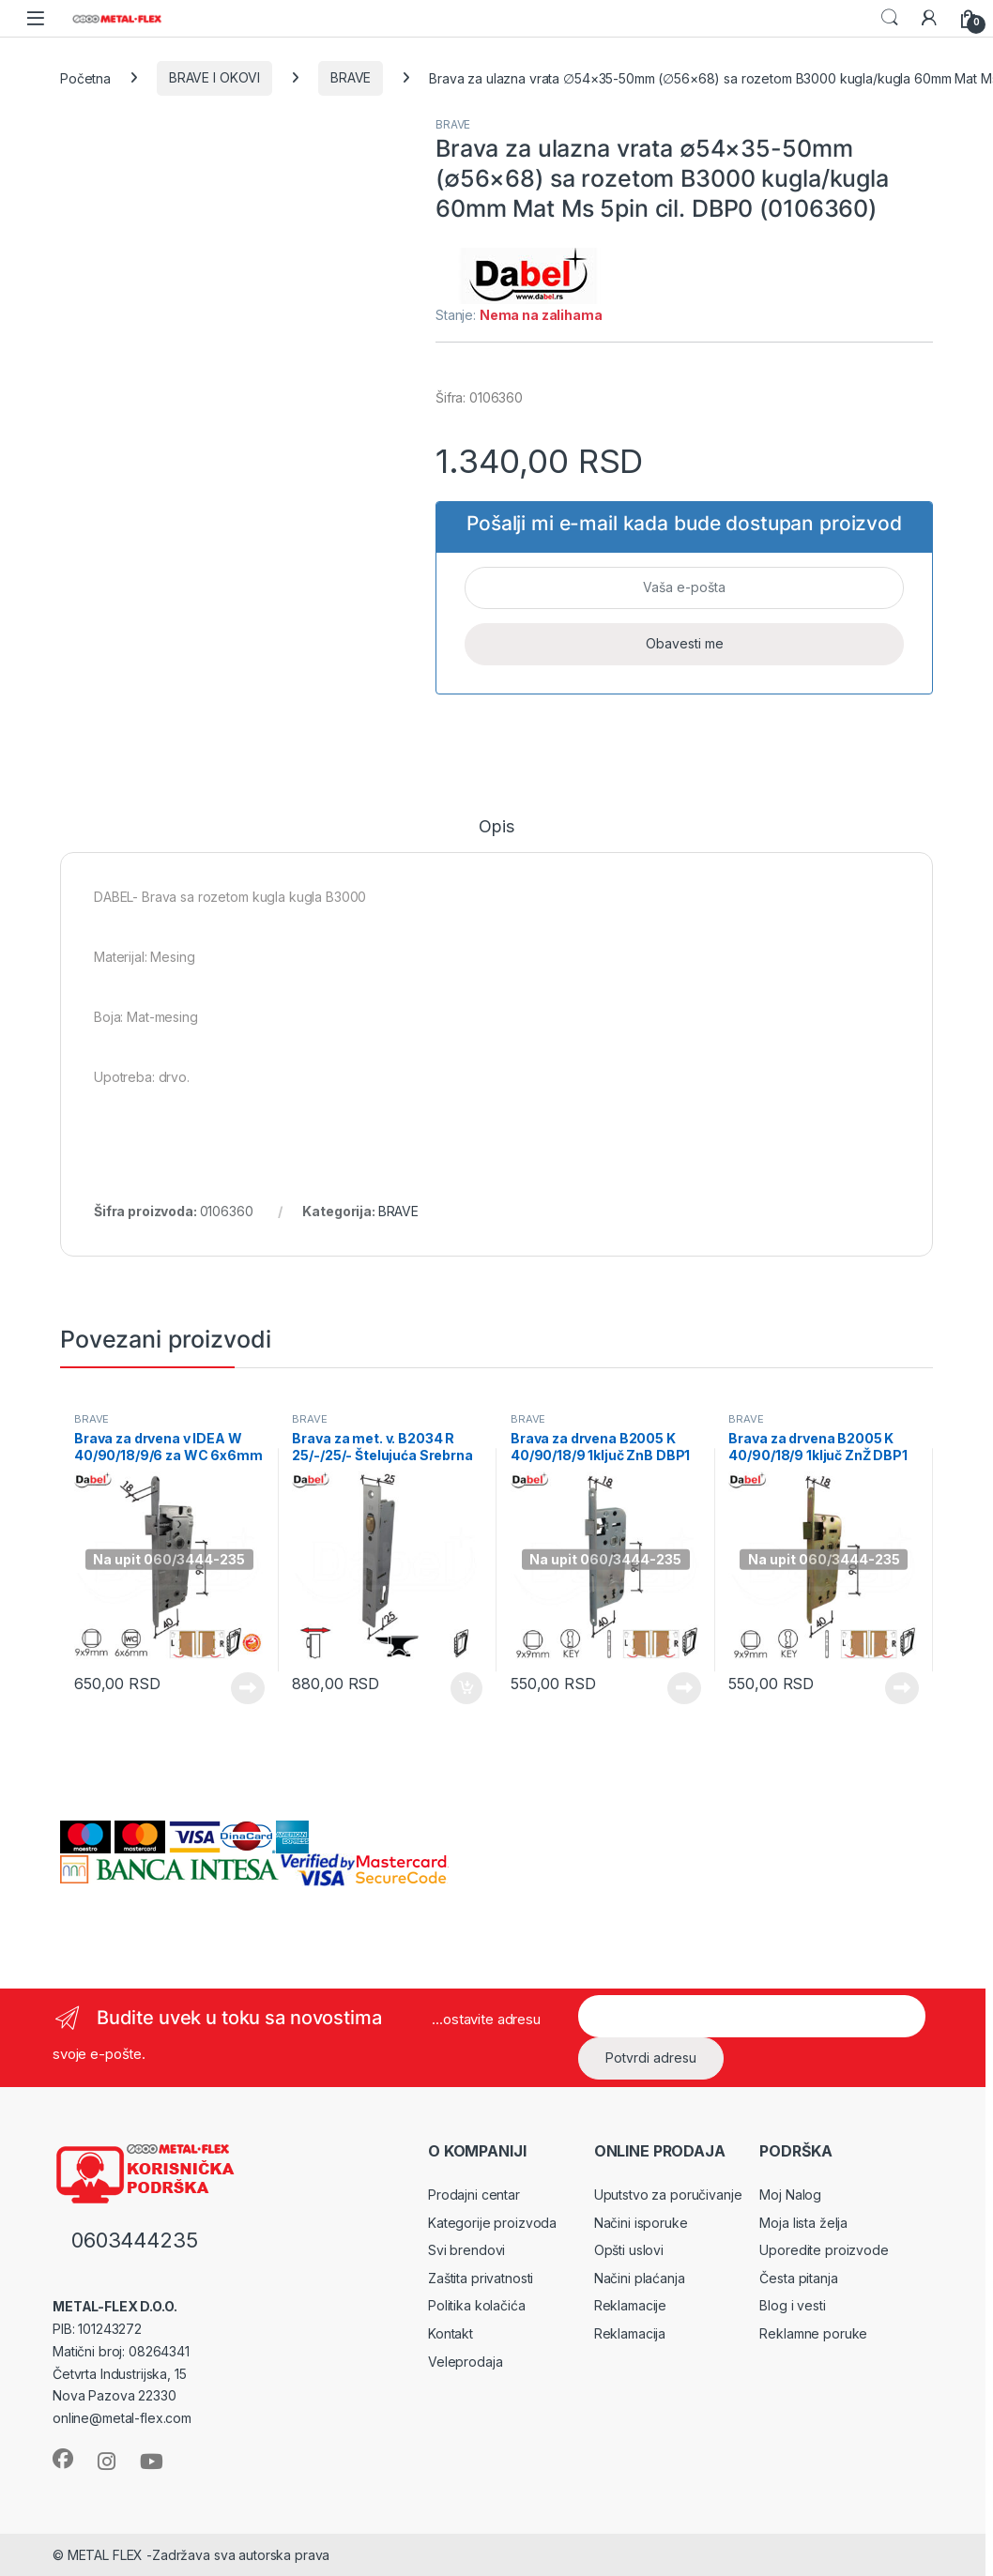 The height and width of the screenshot is (2576, 993). What do you see at coordinates (214, 77) in the screenshot?
I see `BRAVE I OKOVI` at bounding box center [214, 77].